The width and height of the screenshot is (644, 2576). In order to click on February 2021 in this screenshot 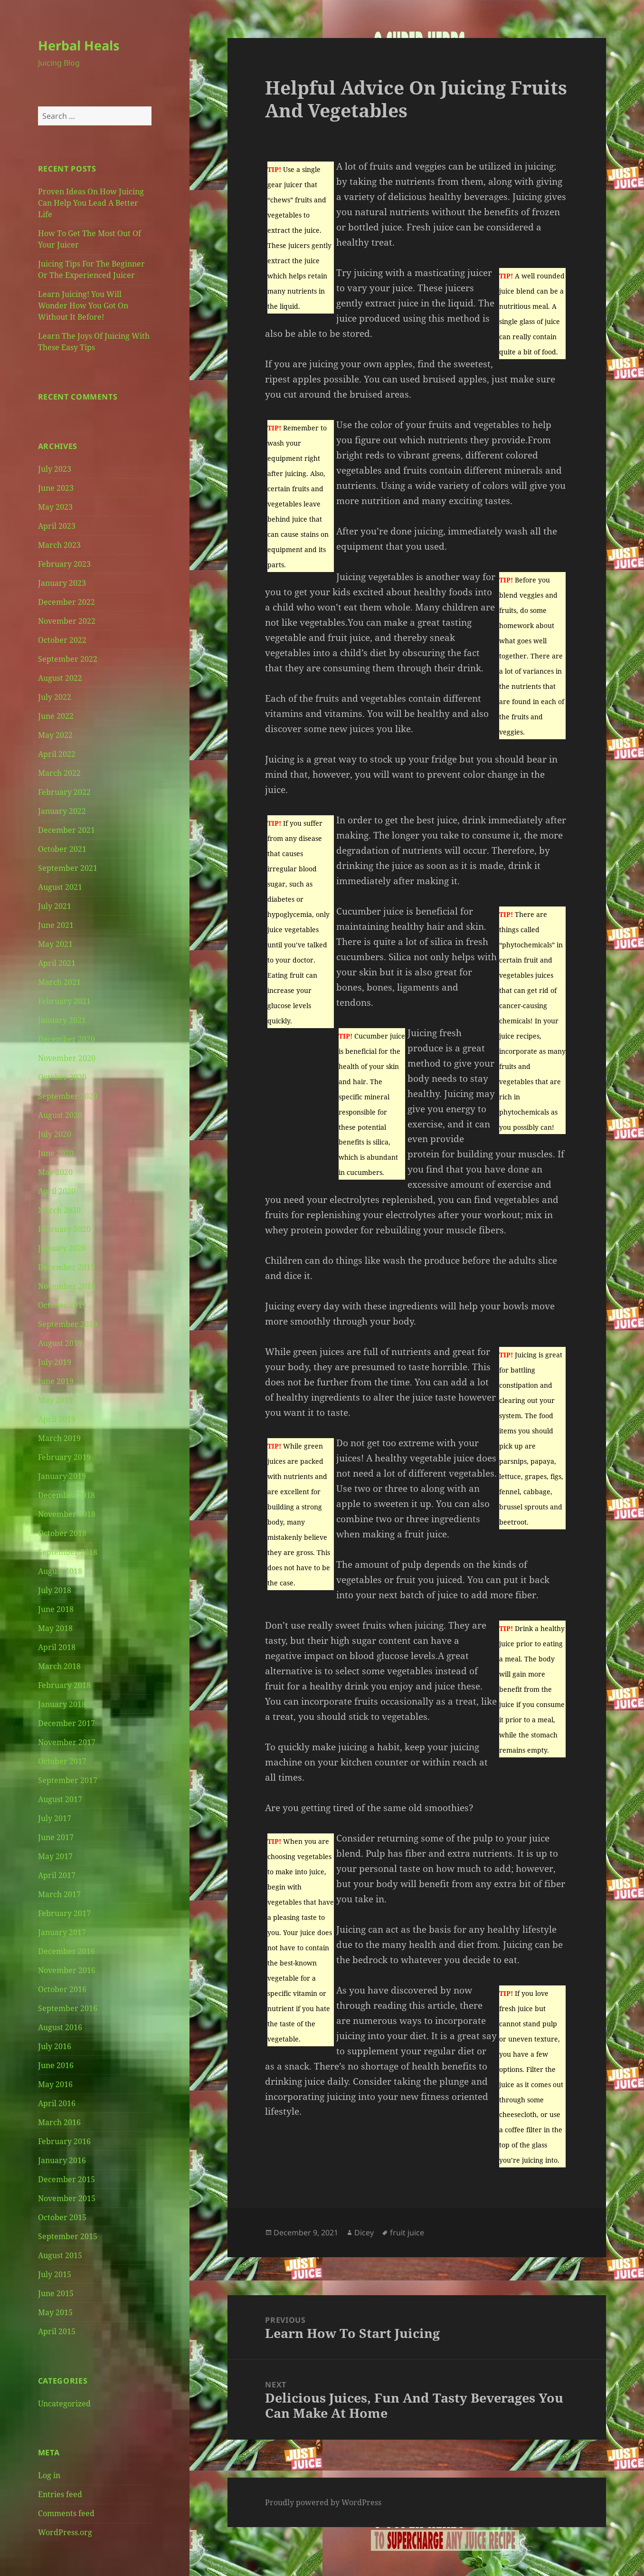, I will do `click(64, 1001)`.